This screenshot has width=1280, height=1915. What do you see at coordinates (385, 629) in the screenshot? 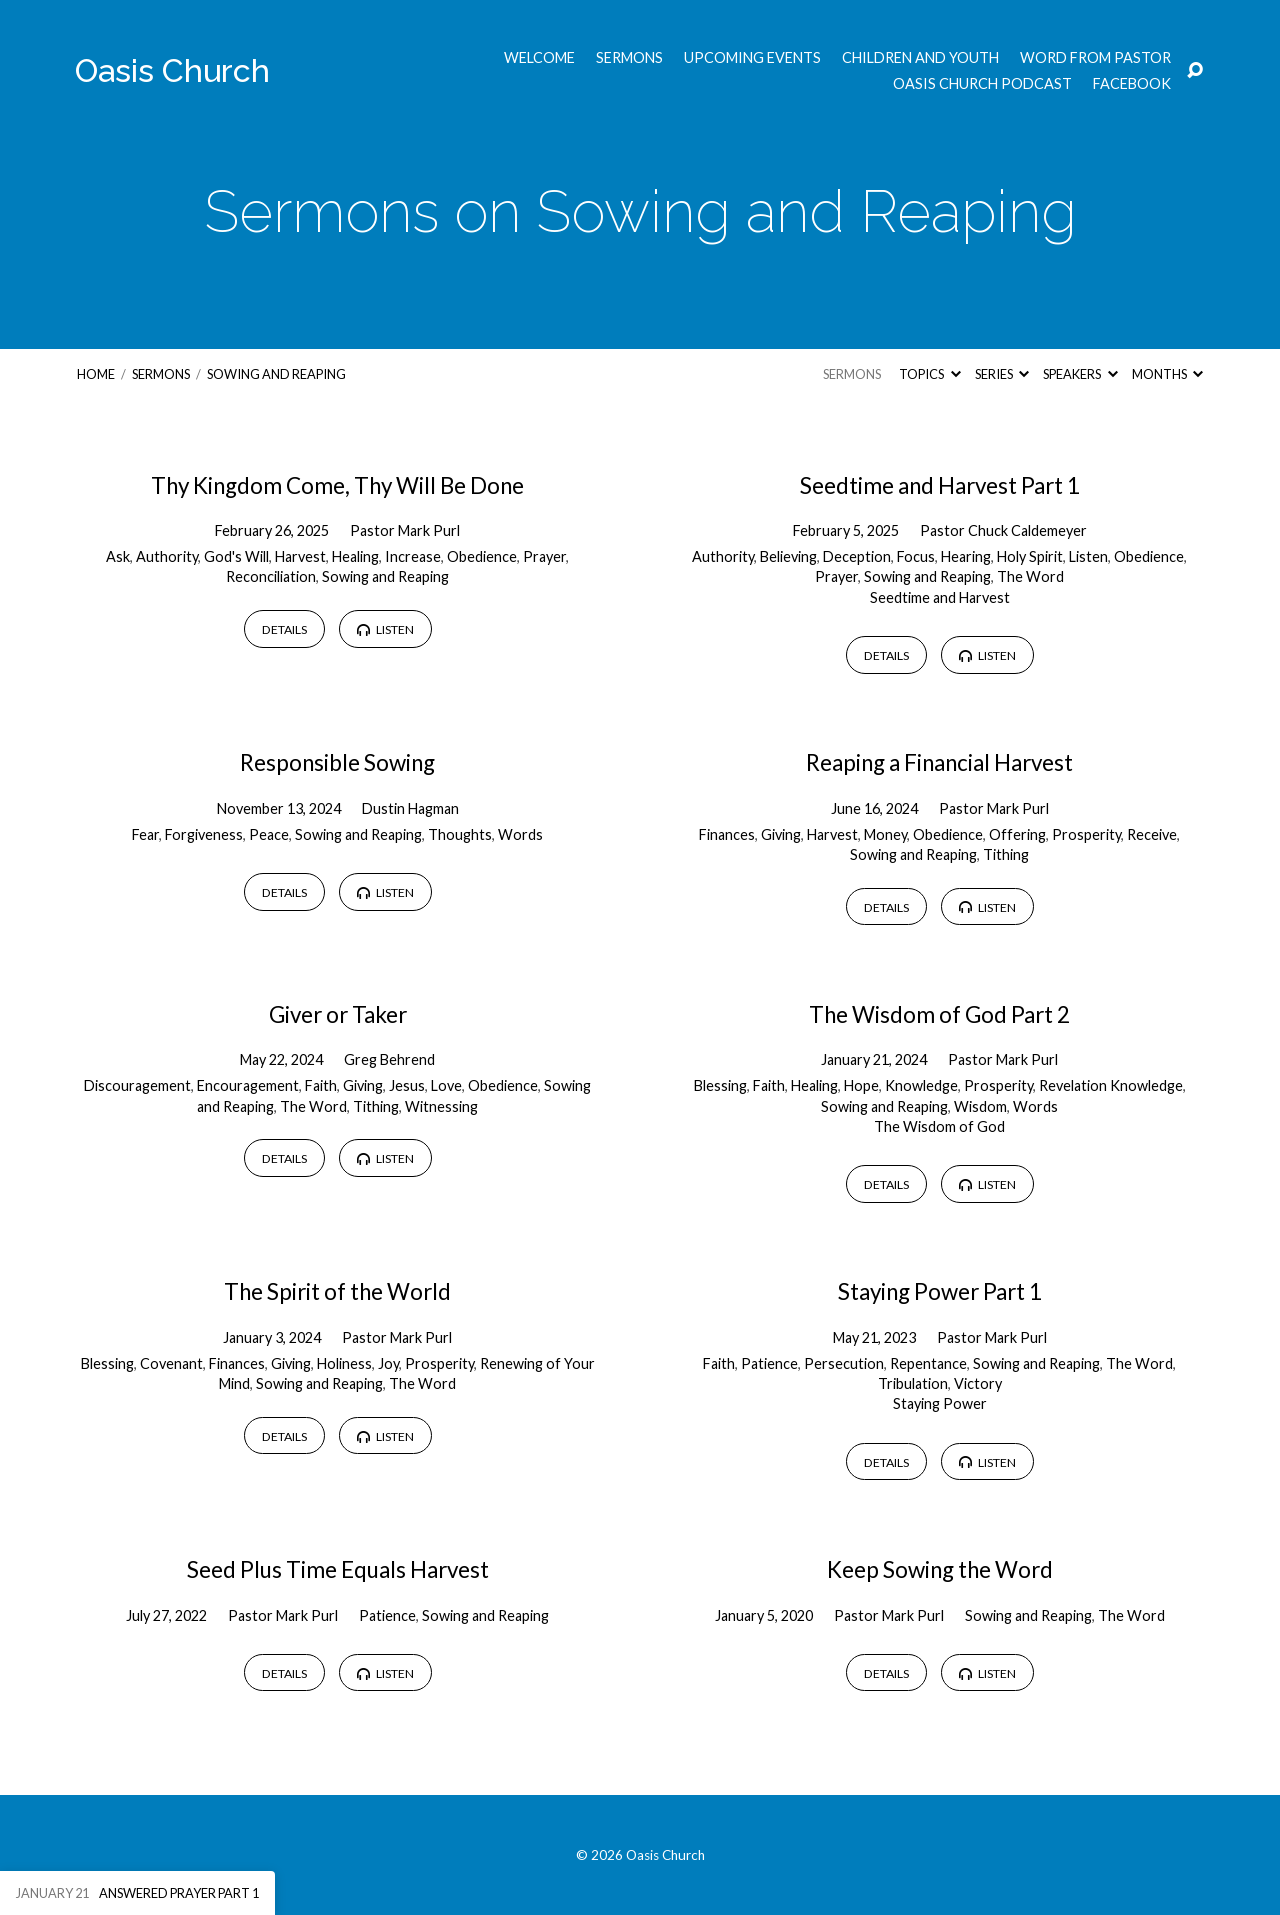
I see `Listen` at bounding box center [385, 629].